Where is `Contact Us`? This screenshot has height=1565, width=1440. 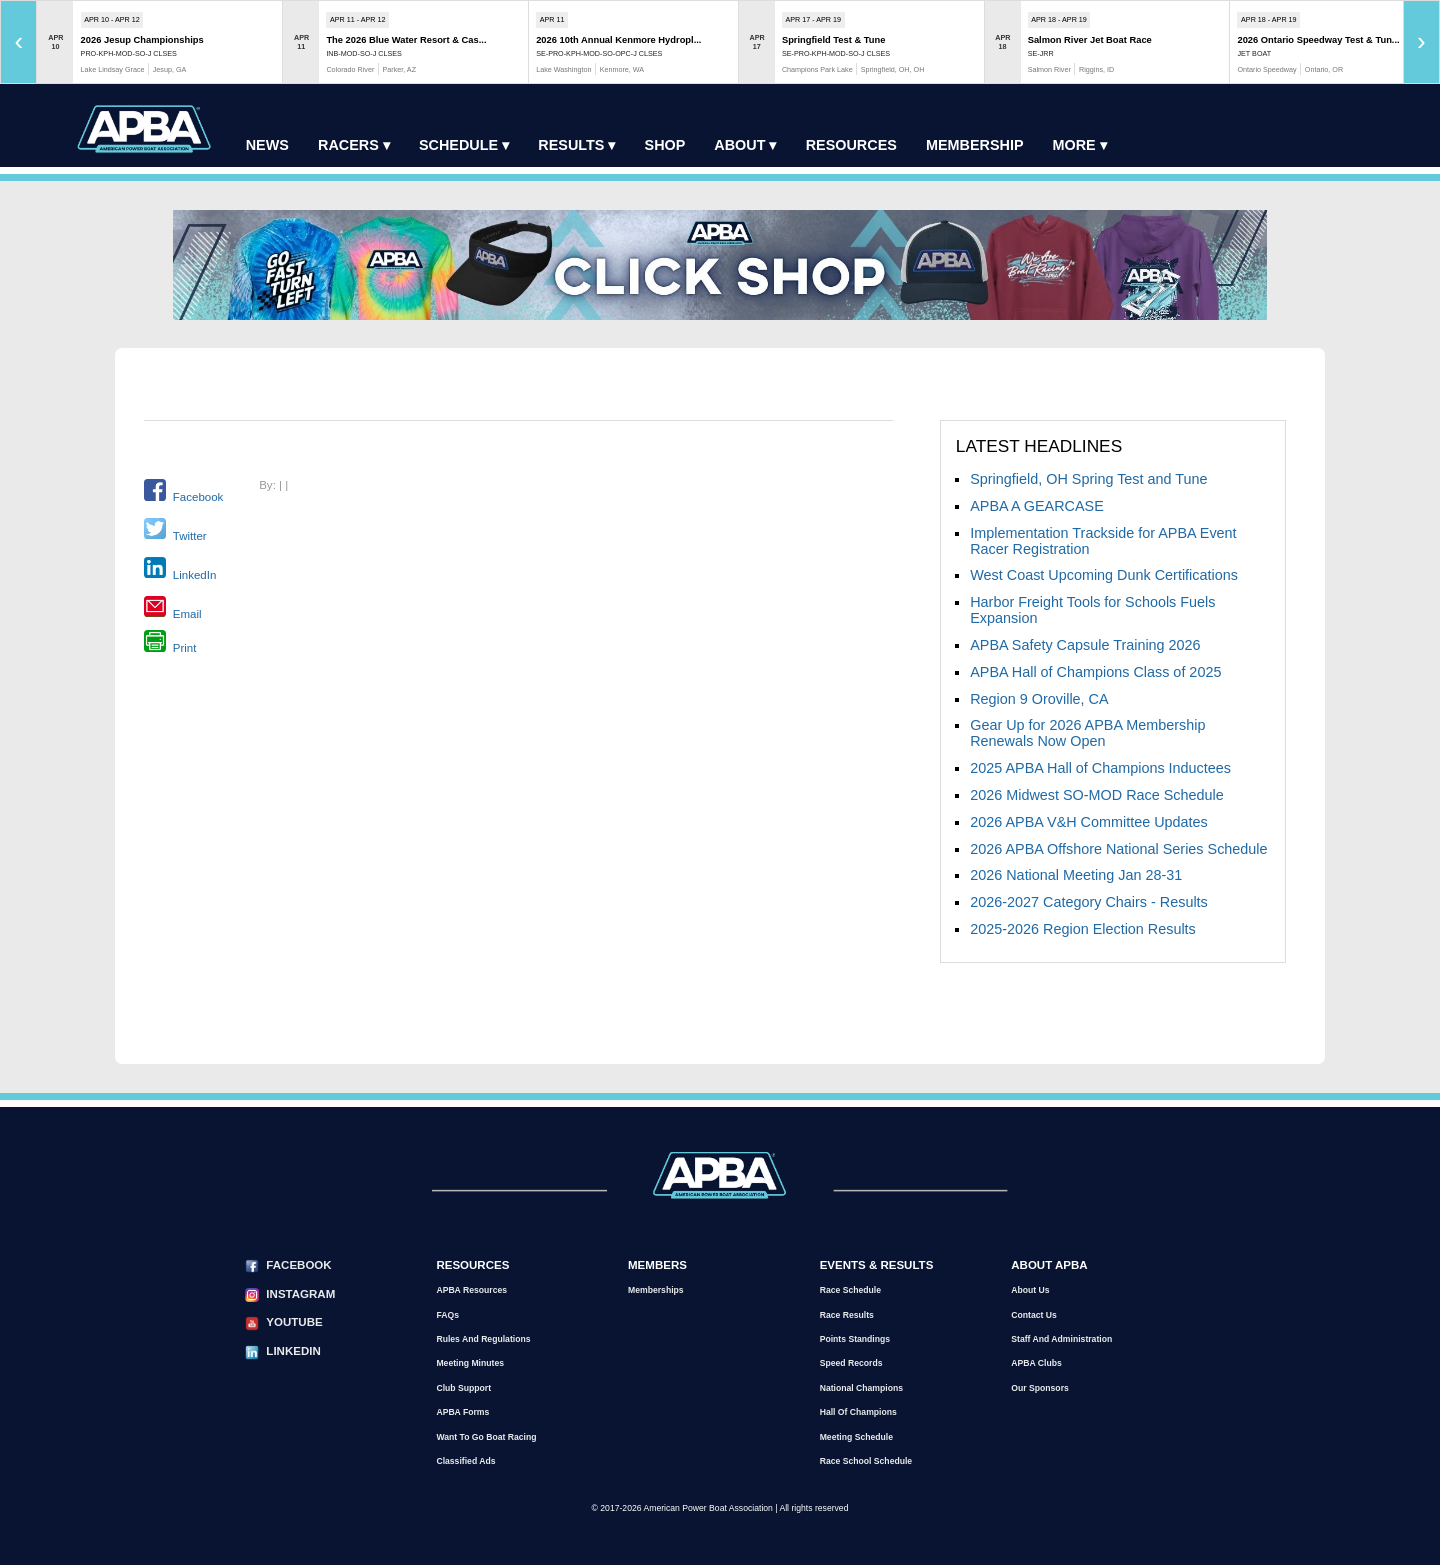 Contact Us is located at coordinates (1034, 1315).